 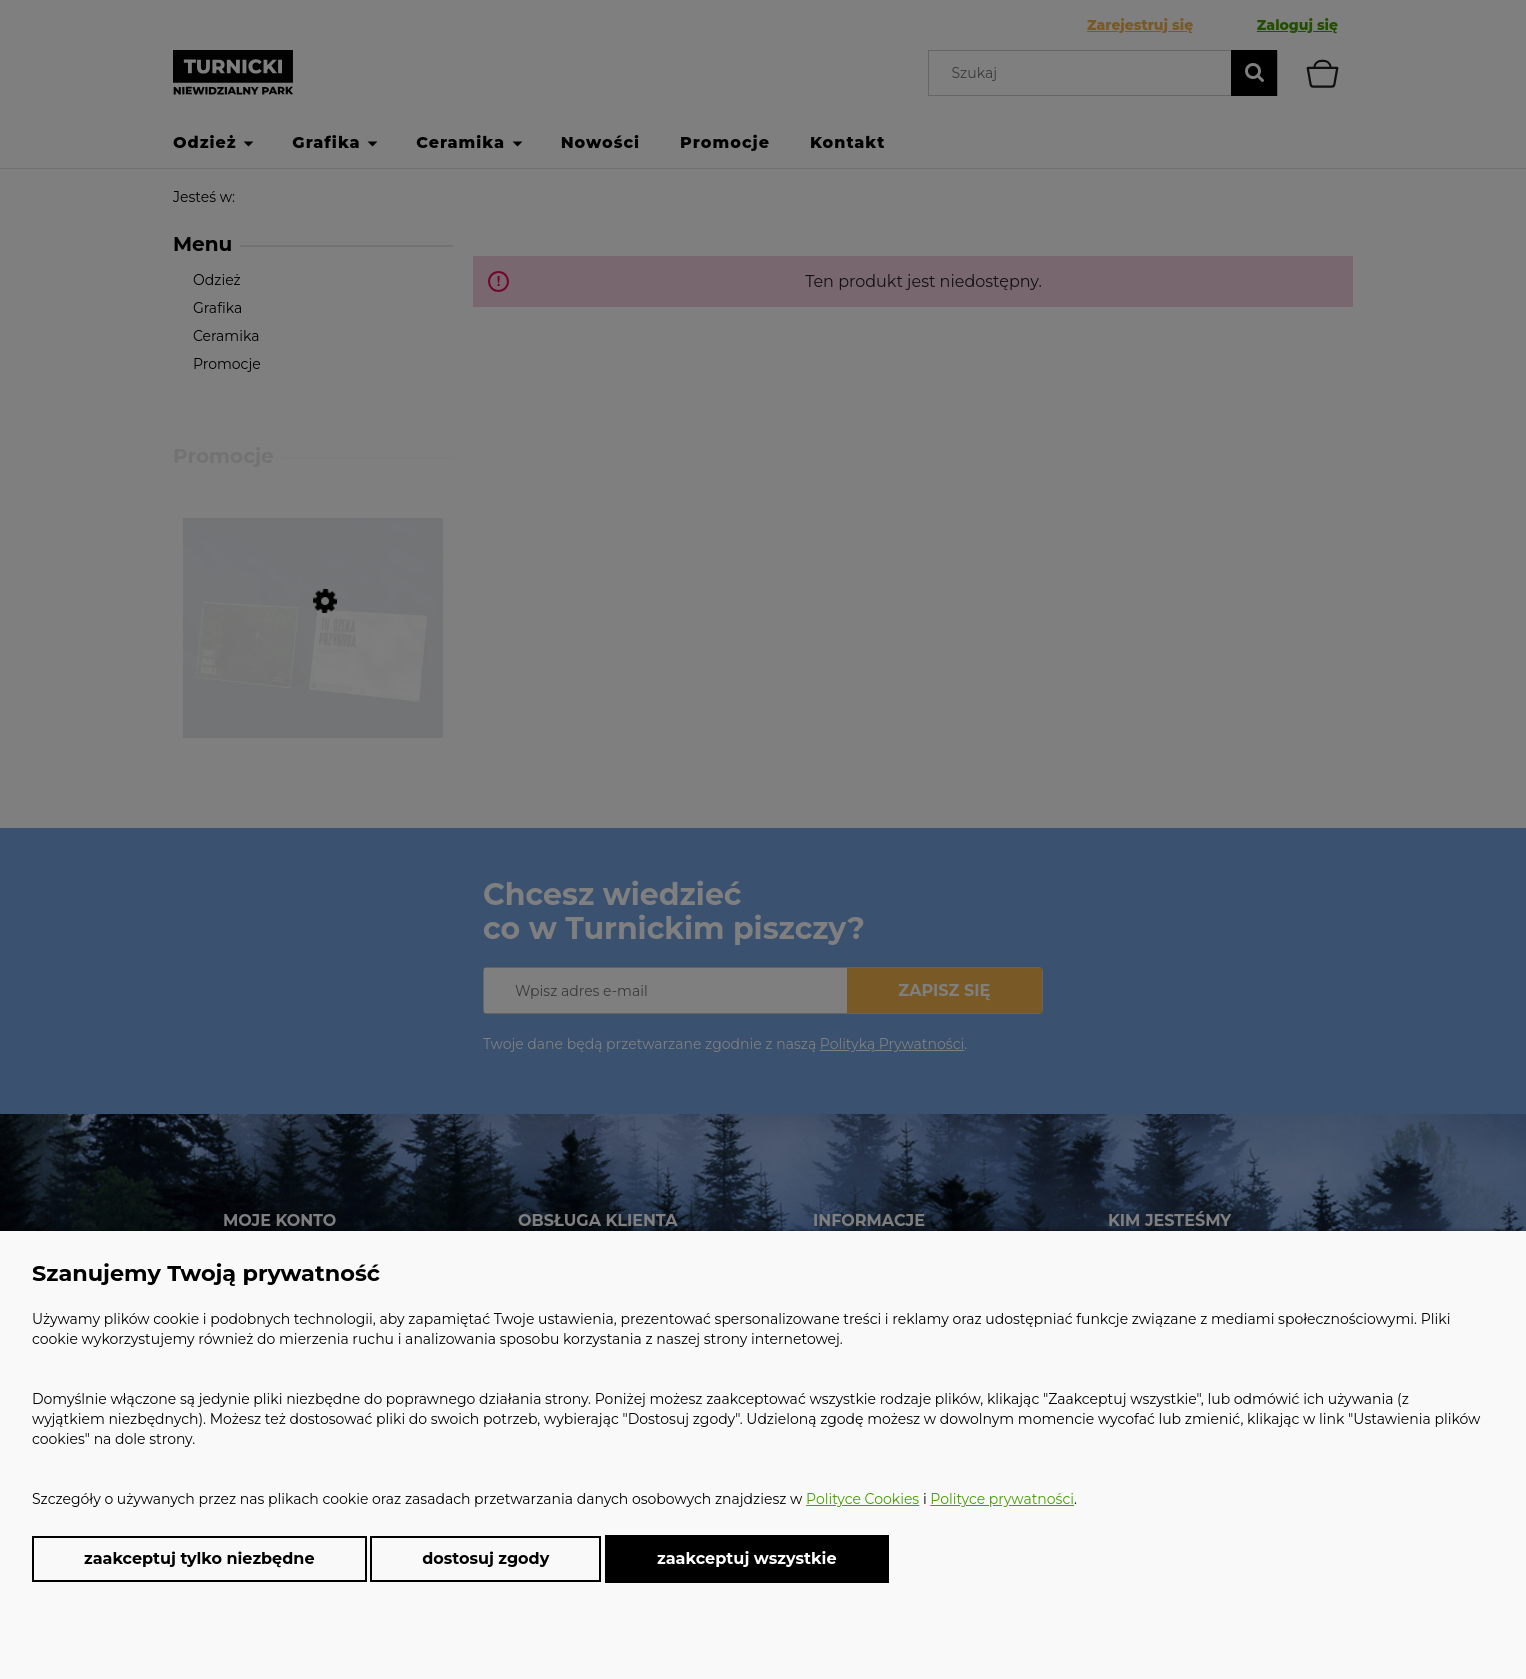 I want to click on Zaakceptuj tylko niezbędne, so click(x=199, y=1558).